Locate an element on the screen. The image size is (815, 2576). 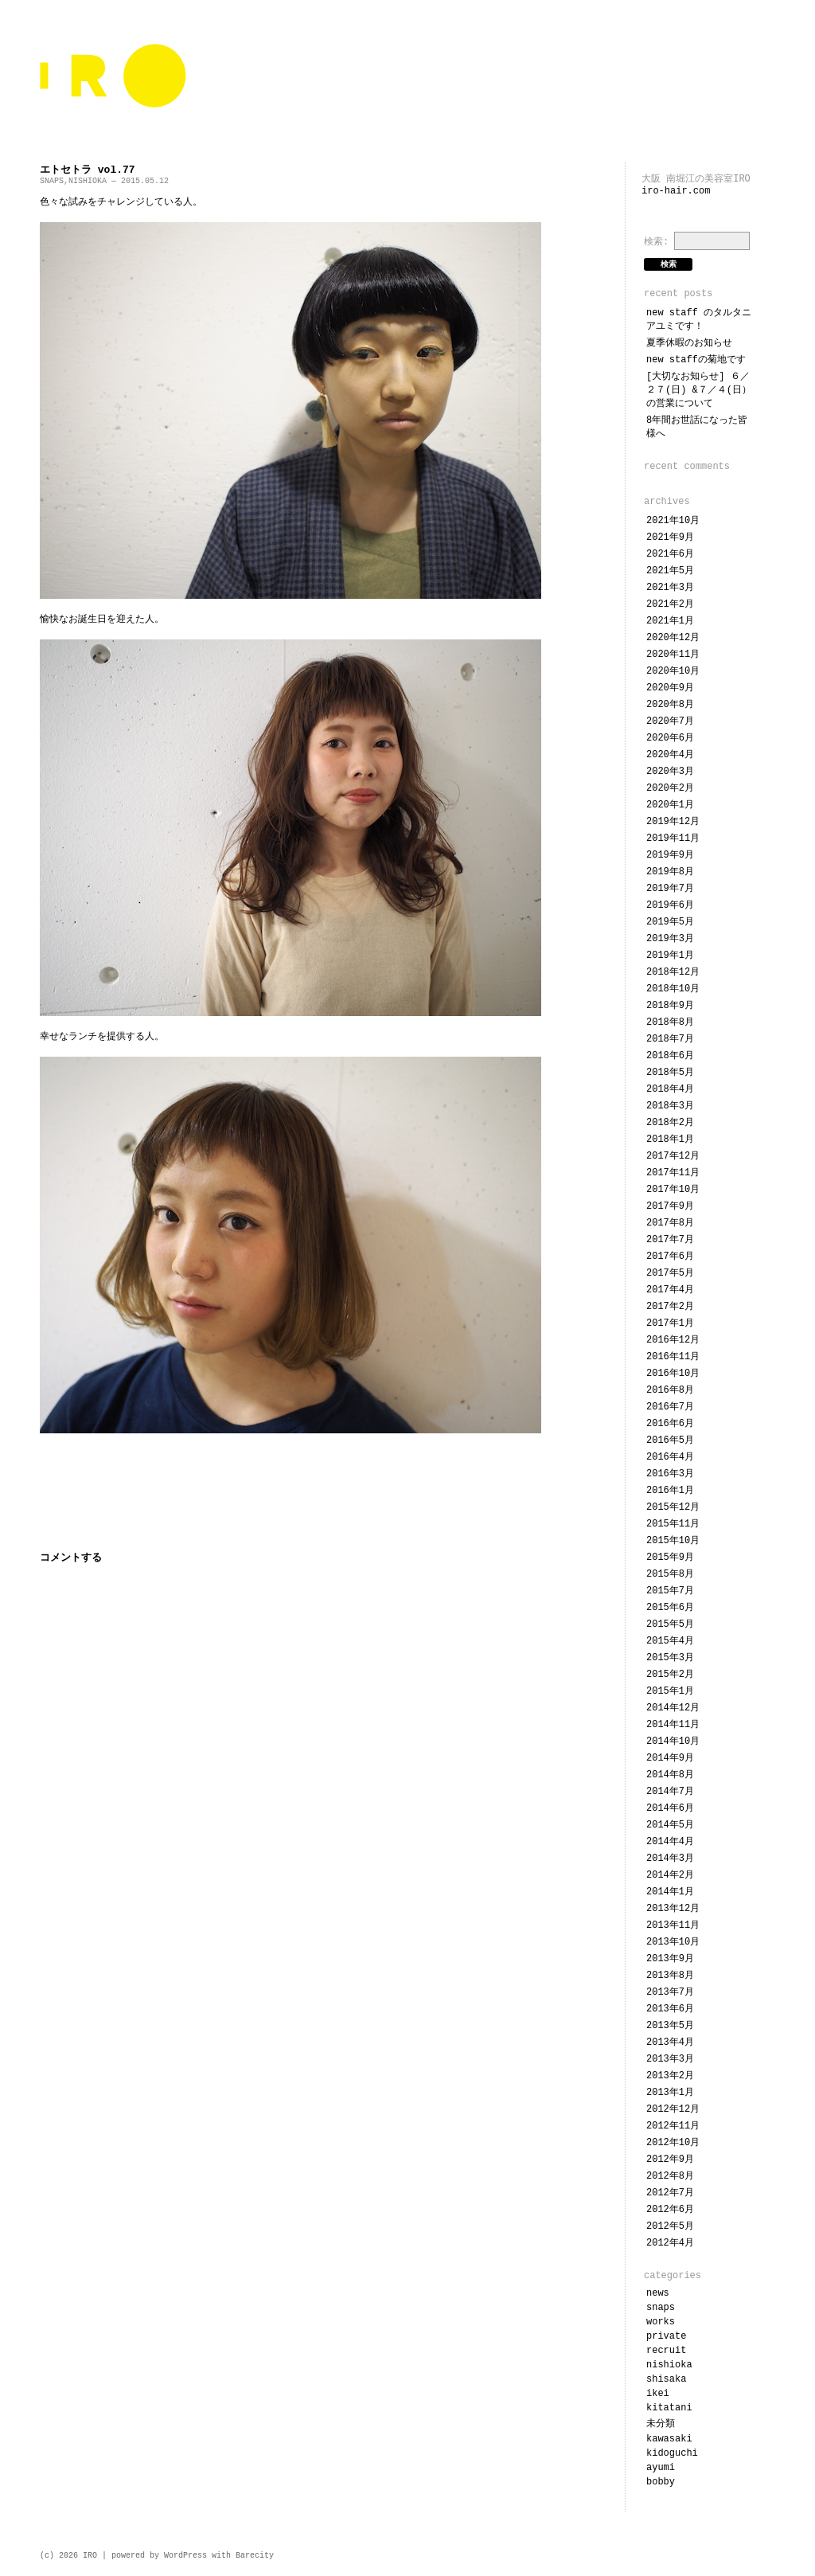
2019年12月 is located at coordinates (673, 821).